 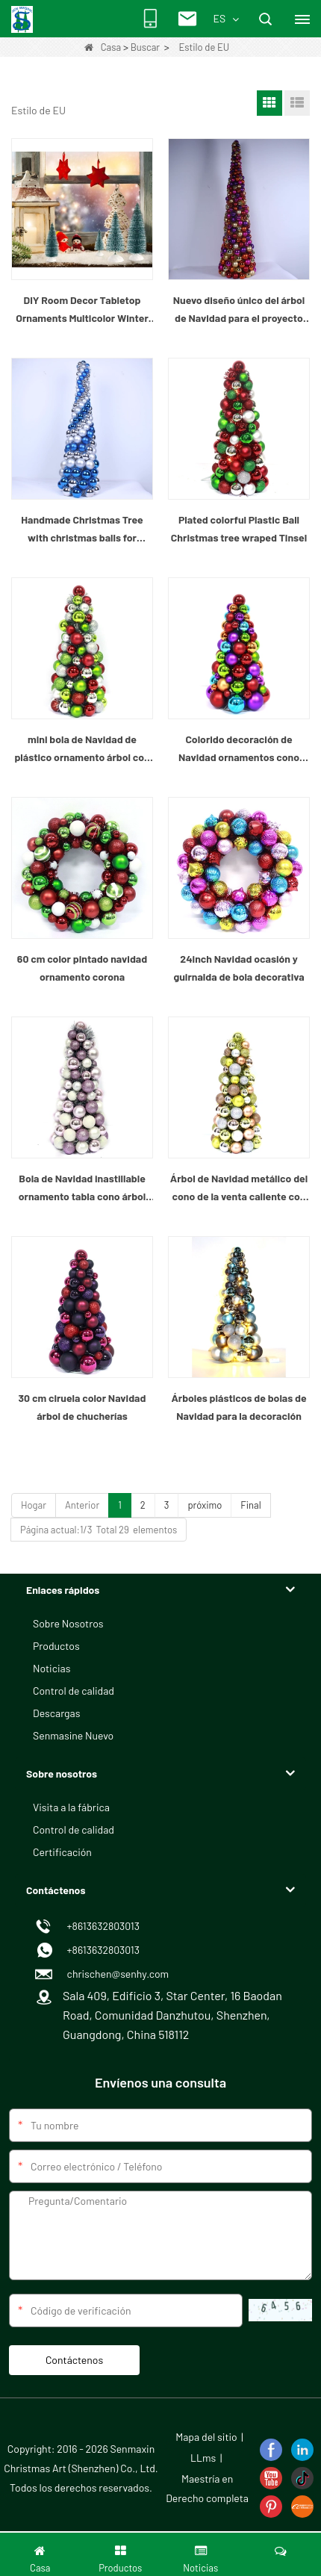 What do you see at coordinates (81, 749) in the screenshot?
I see `mini bola de Navidad de plástico ornamento árbol con oropel` at bounding box center [81, 749].